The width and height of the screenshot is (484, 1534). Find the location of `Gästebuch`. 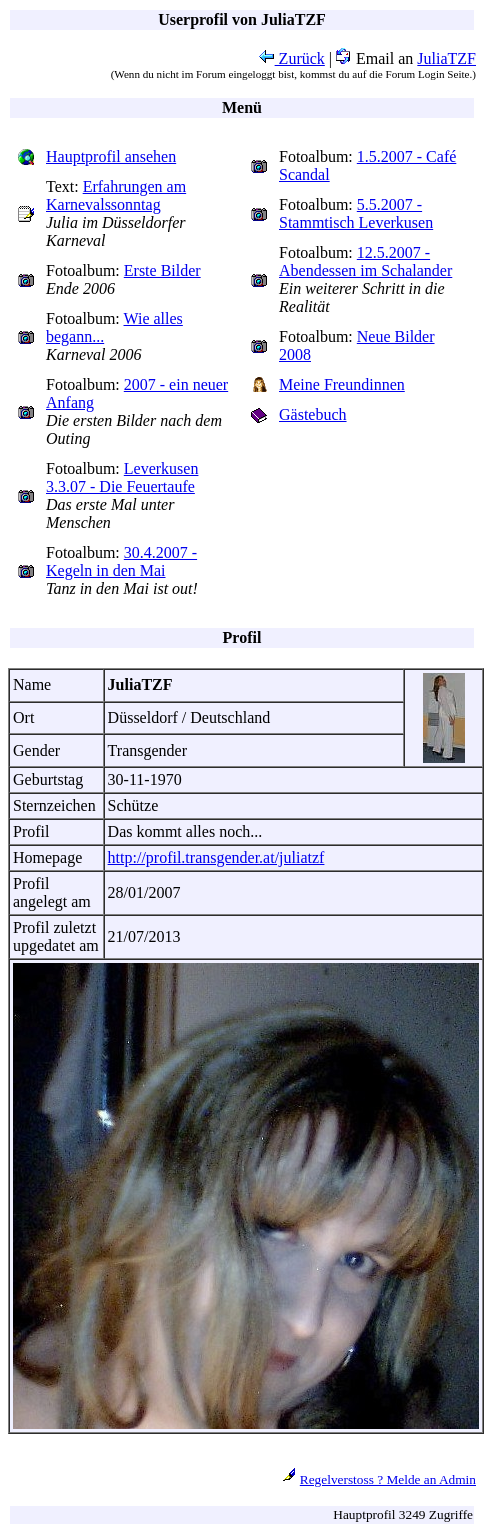

Gästebuch is located at coordinates (313, 414).